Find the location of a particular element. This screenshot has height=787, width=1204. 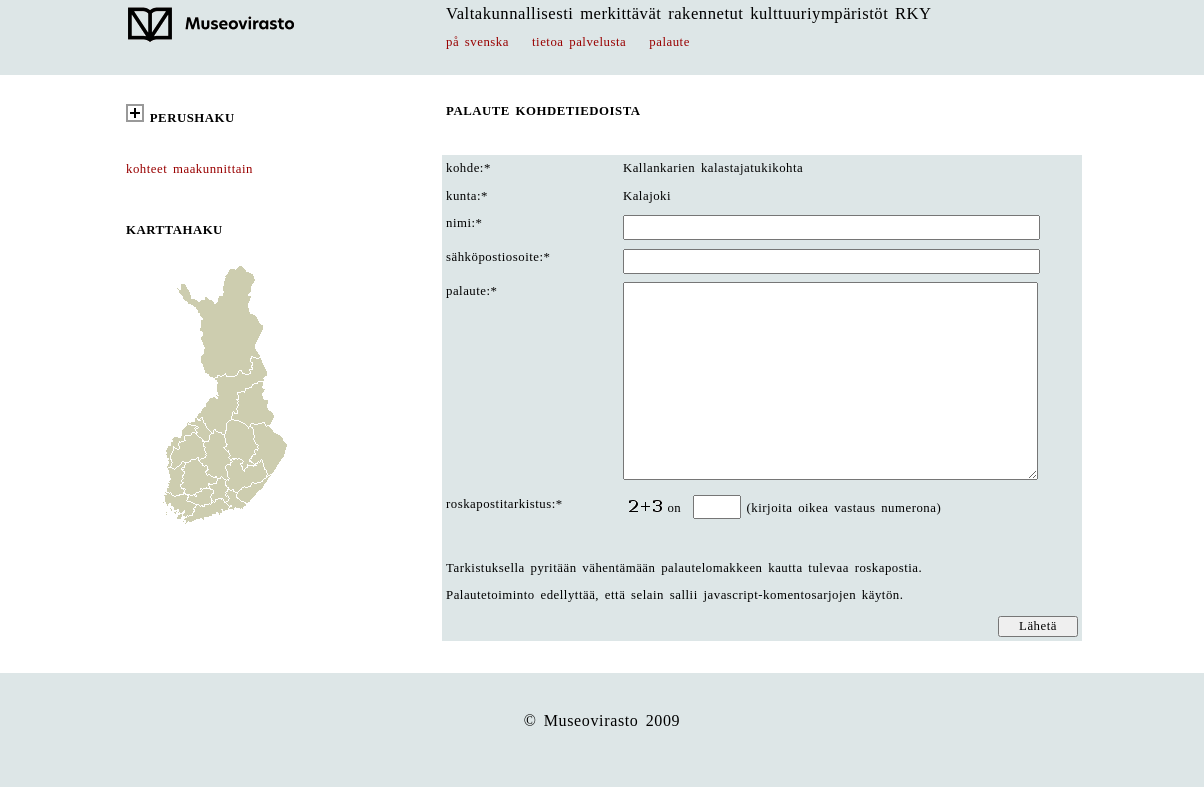

kohteet maakunnittain is located at coordinates (189, 169).